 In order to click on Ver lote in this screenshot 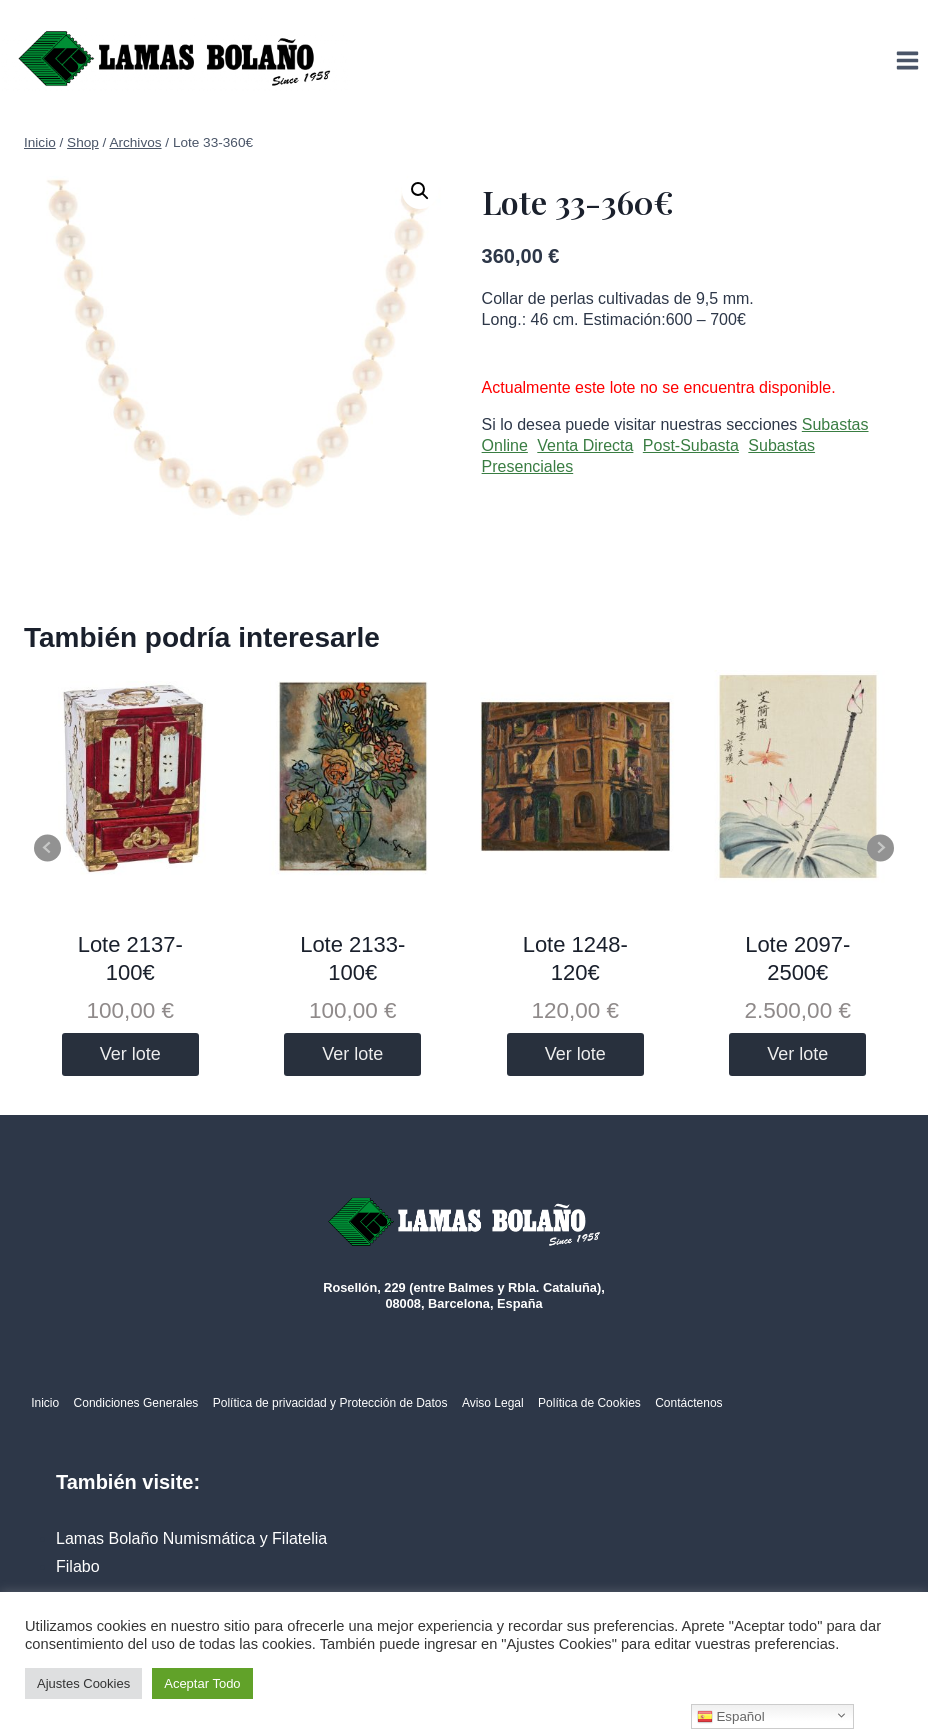, I will do `click(130, 1054)`.